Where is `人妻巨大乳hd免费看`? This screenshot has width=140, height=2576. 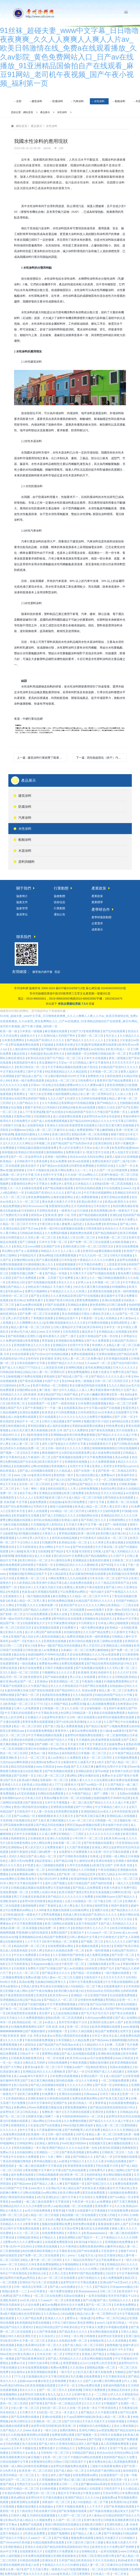 人妻巨大乳hd免费看 is located at coordinates (21, 1860).